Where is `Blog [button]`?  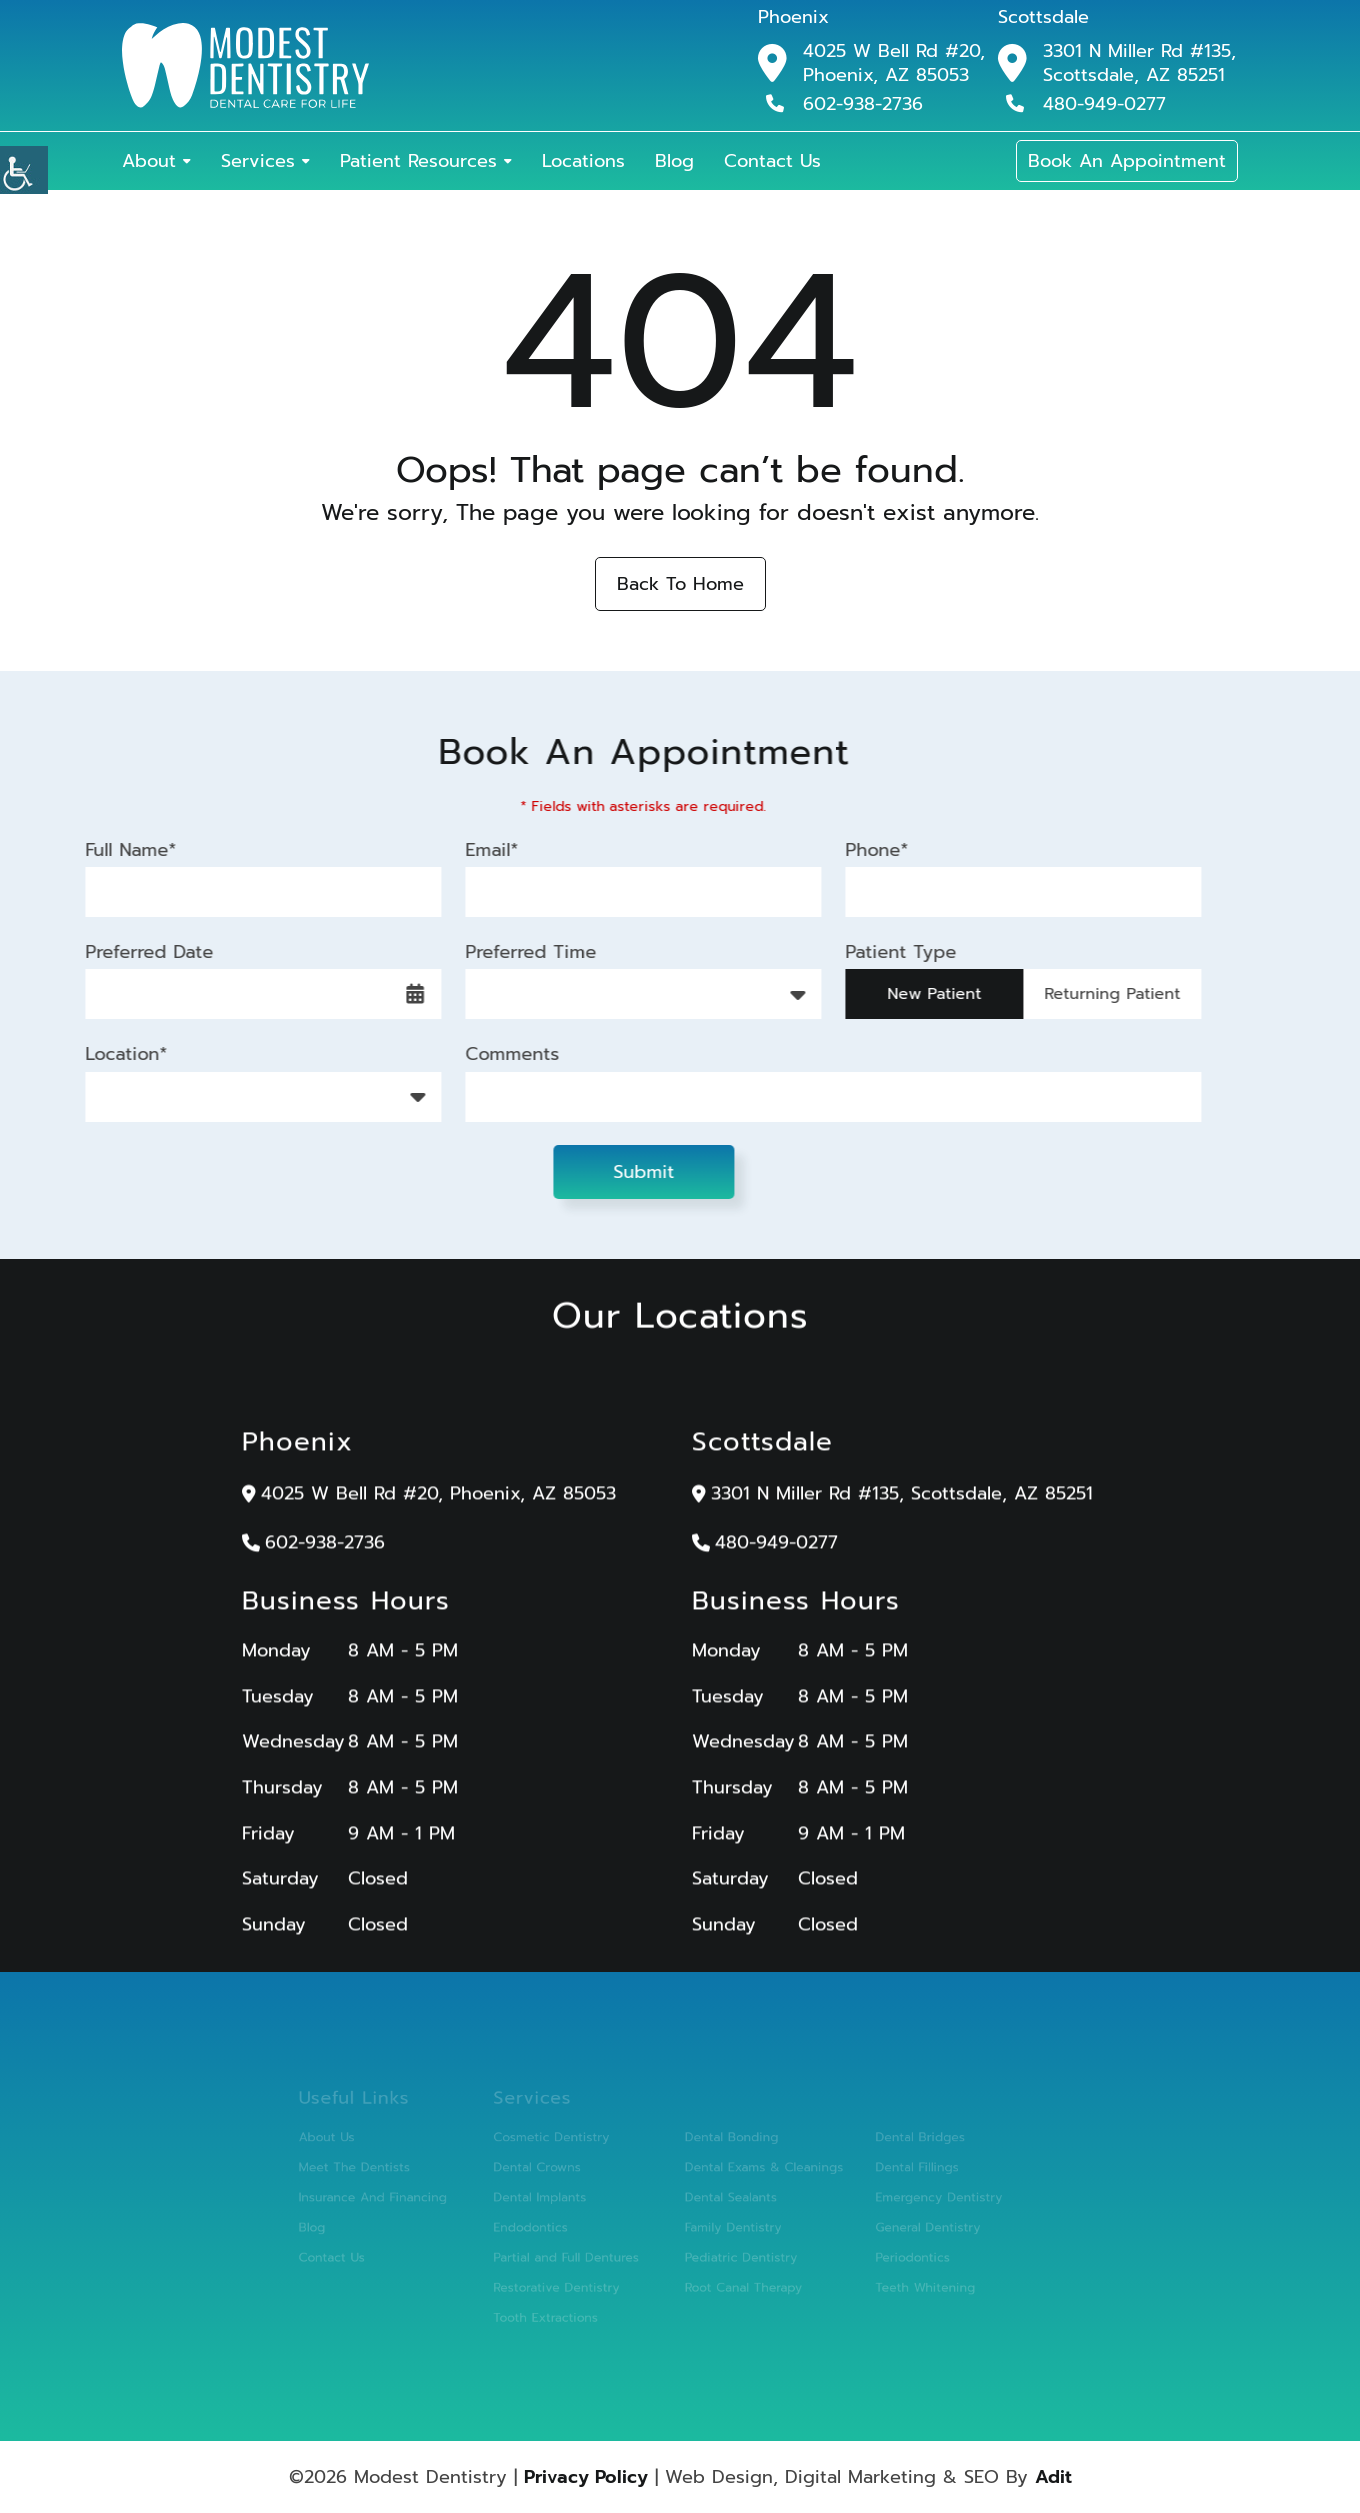 Blog [button] is located at coordinates (674, 161).